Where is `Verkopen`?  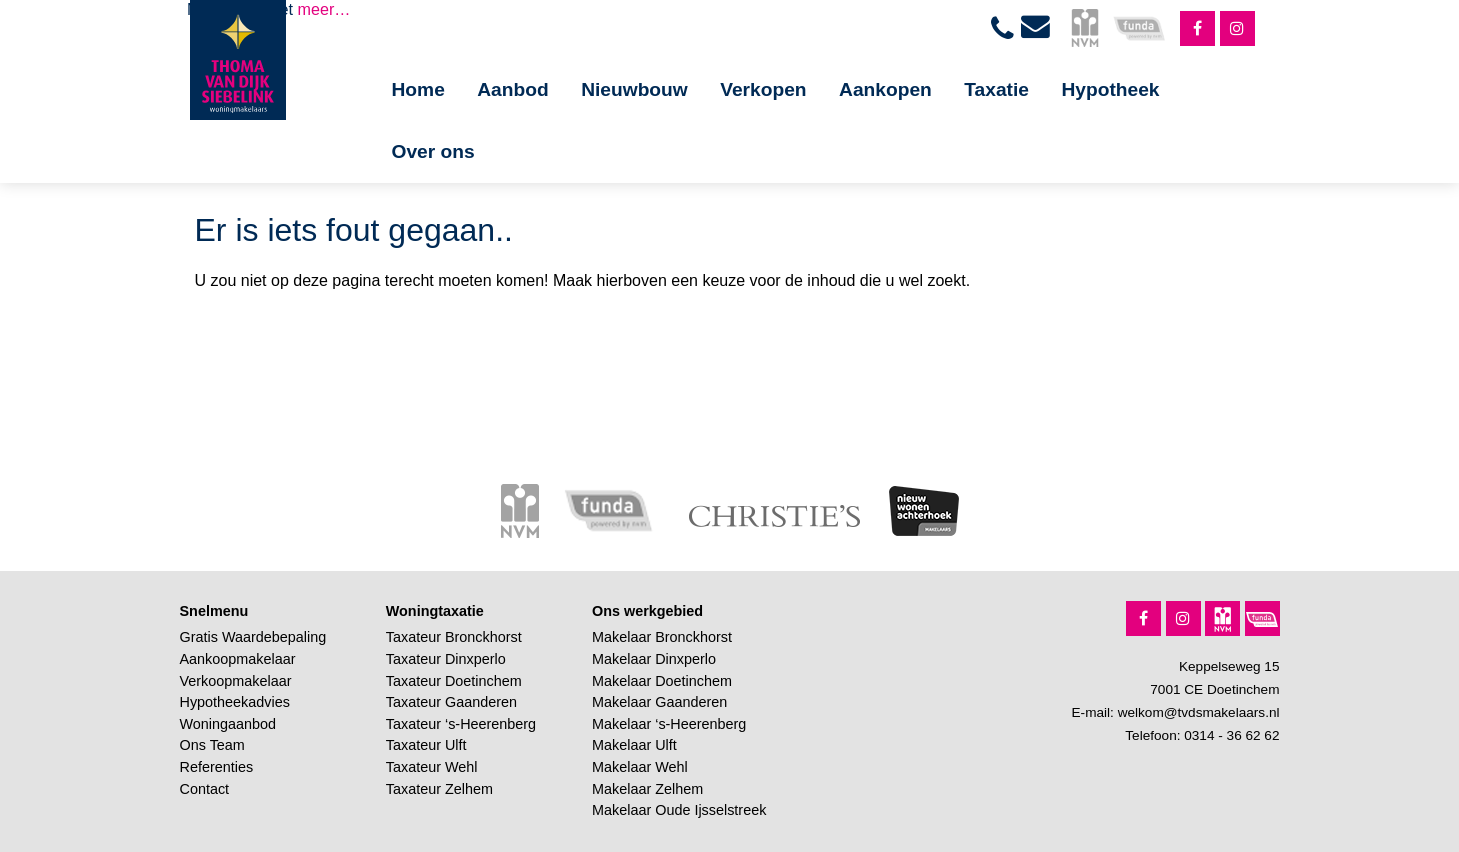
Verkopen is located at coordinates (763, 89).